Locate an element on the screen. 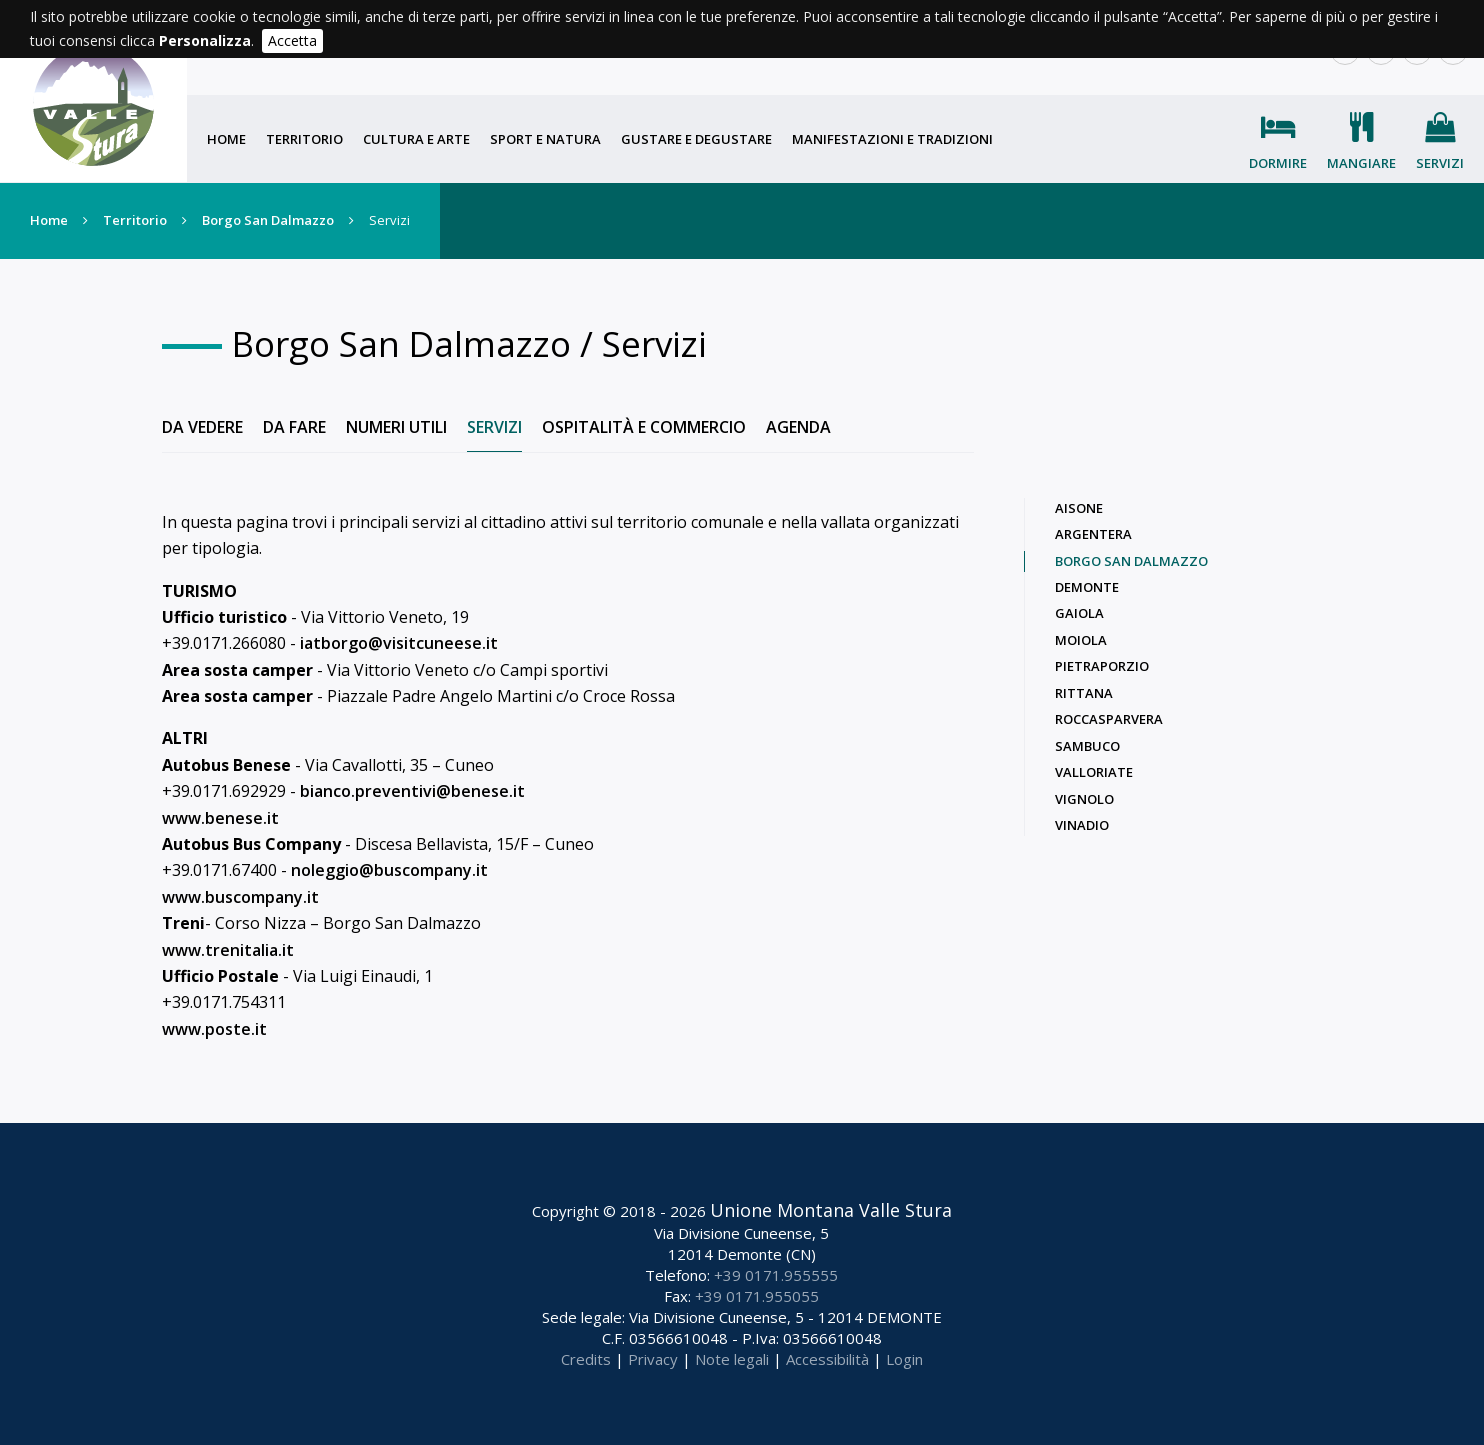 This screenshot has width=1484, height=1445. Roccasparvera is located at coordinates (1109, 719).